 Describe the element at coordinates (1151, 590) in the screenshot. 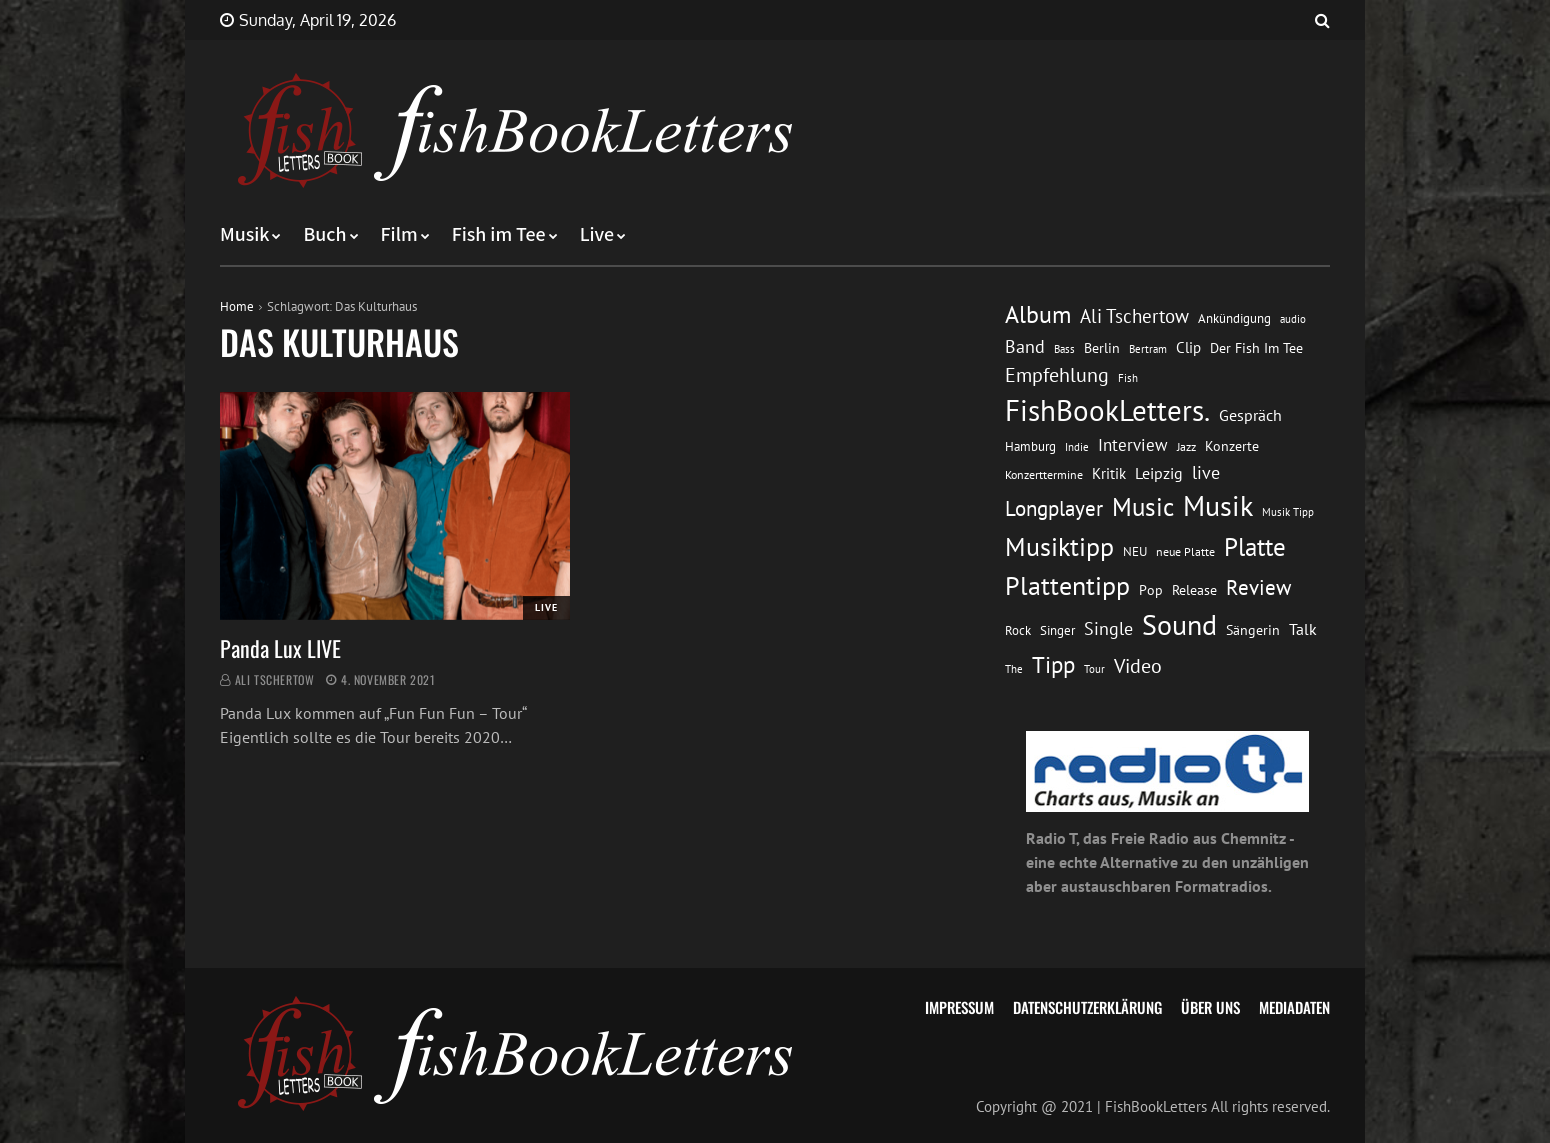

I see `Pop [Pop (15 Einträge)]` at that location.